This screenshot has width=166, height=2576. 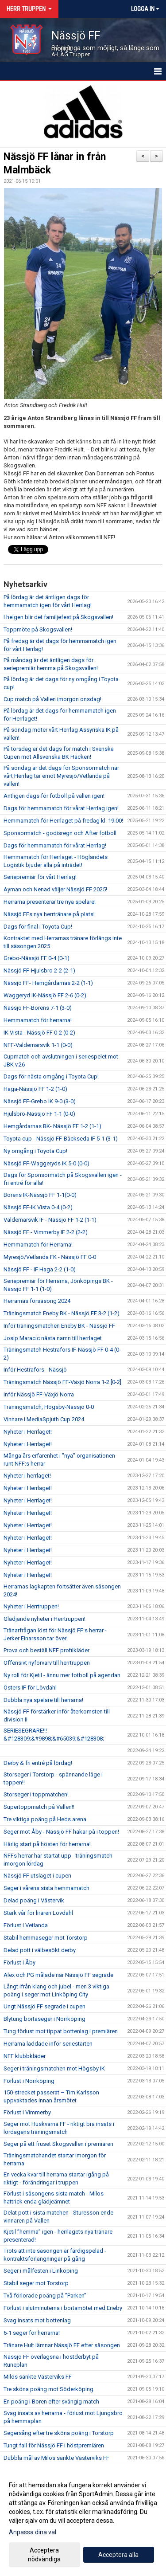 What do you see at coordinates (36, 1794) in the screenshot?
I see `Storseger i toppmatchen!` at bounding box center [36, 1794].